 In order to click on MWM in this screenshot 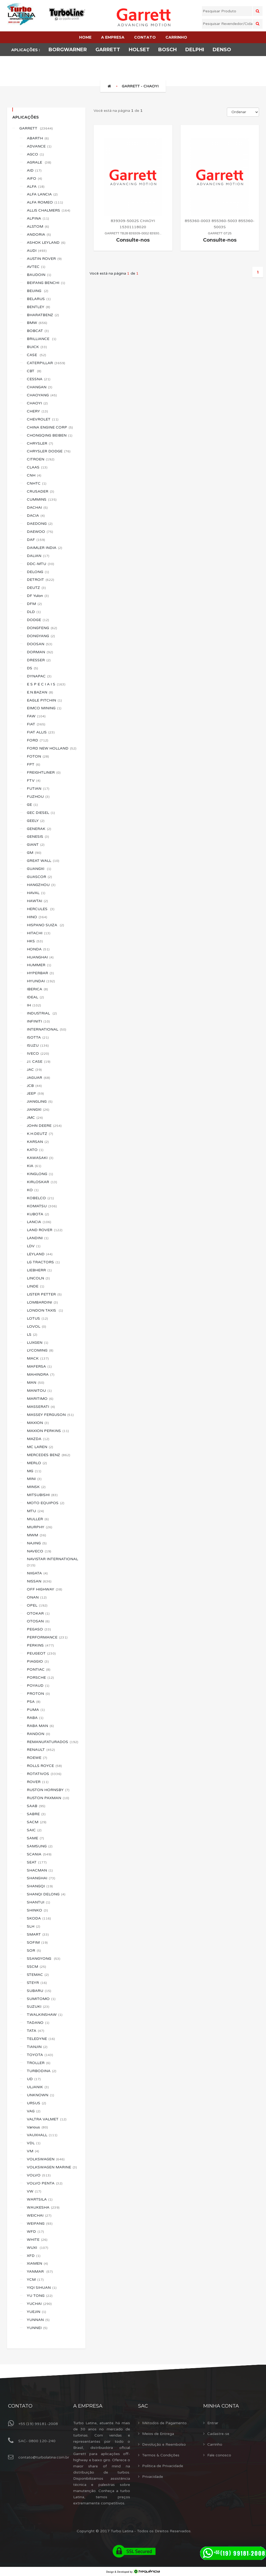, I will do `click(36, 1535)`.